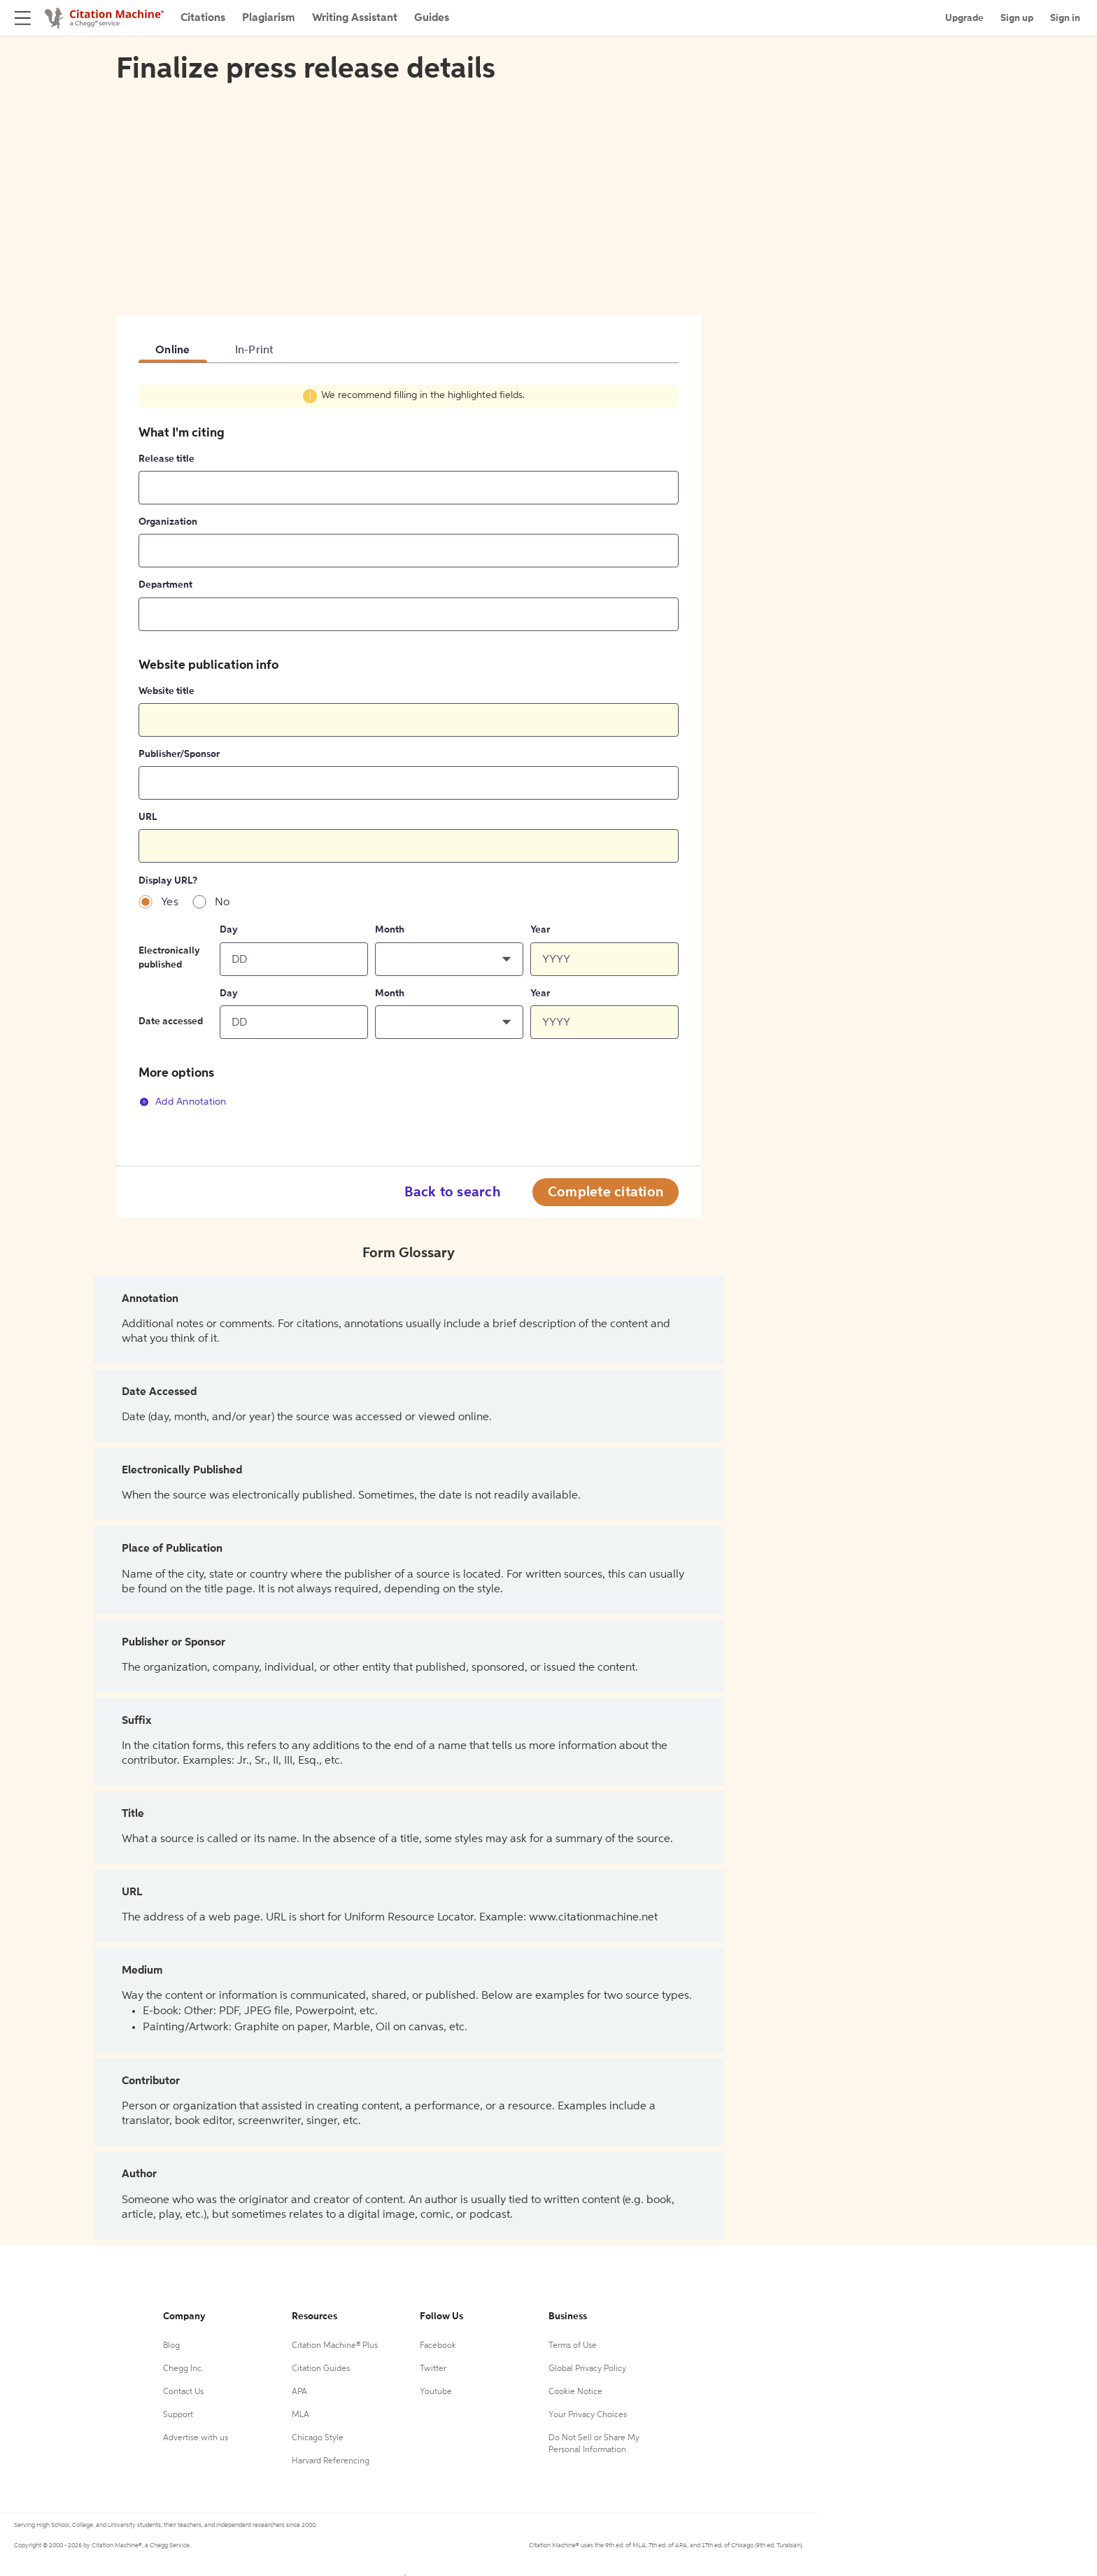 The width and height of the screenshot is (1097, 2576). What do you see at coordinates (172, 350) in the screenshot?
I see `Online [tab]` at bounding box center [172, 350].